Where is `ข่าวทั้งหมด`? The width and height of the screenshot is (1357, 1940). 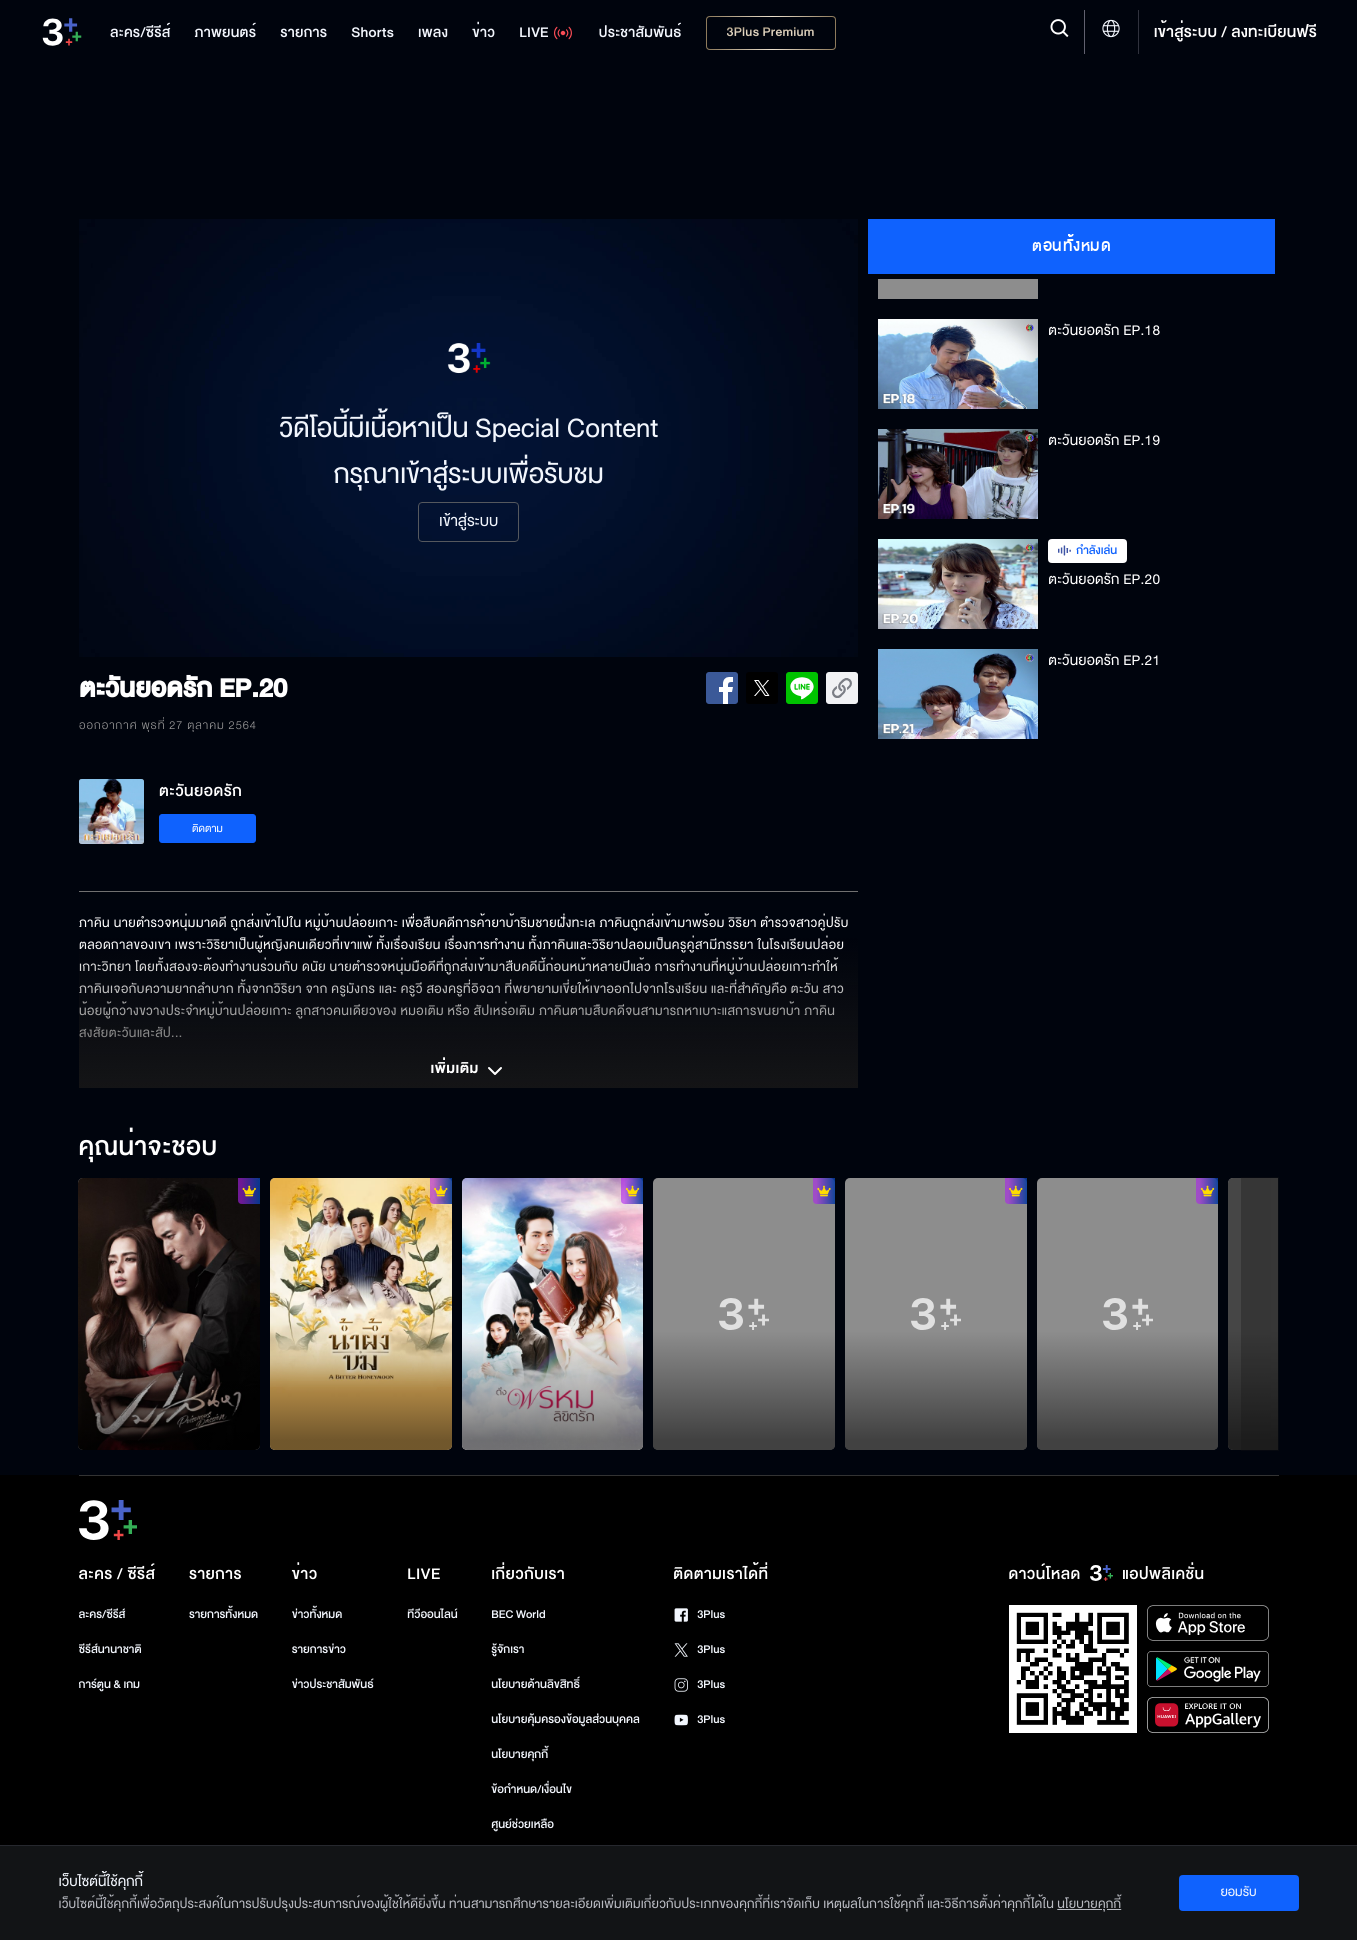
ข่าวทั้งหมด is located at coordinates (317, 1614).